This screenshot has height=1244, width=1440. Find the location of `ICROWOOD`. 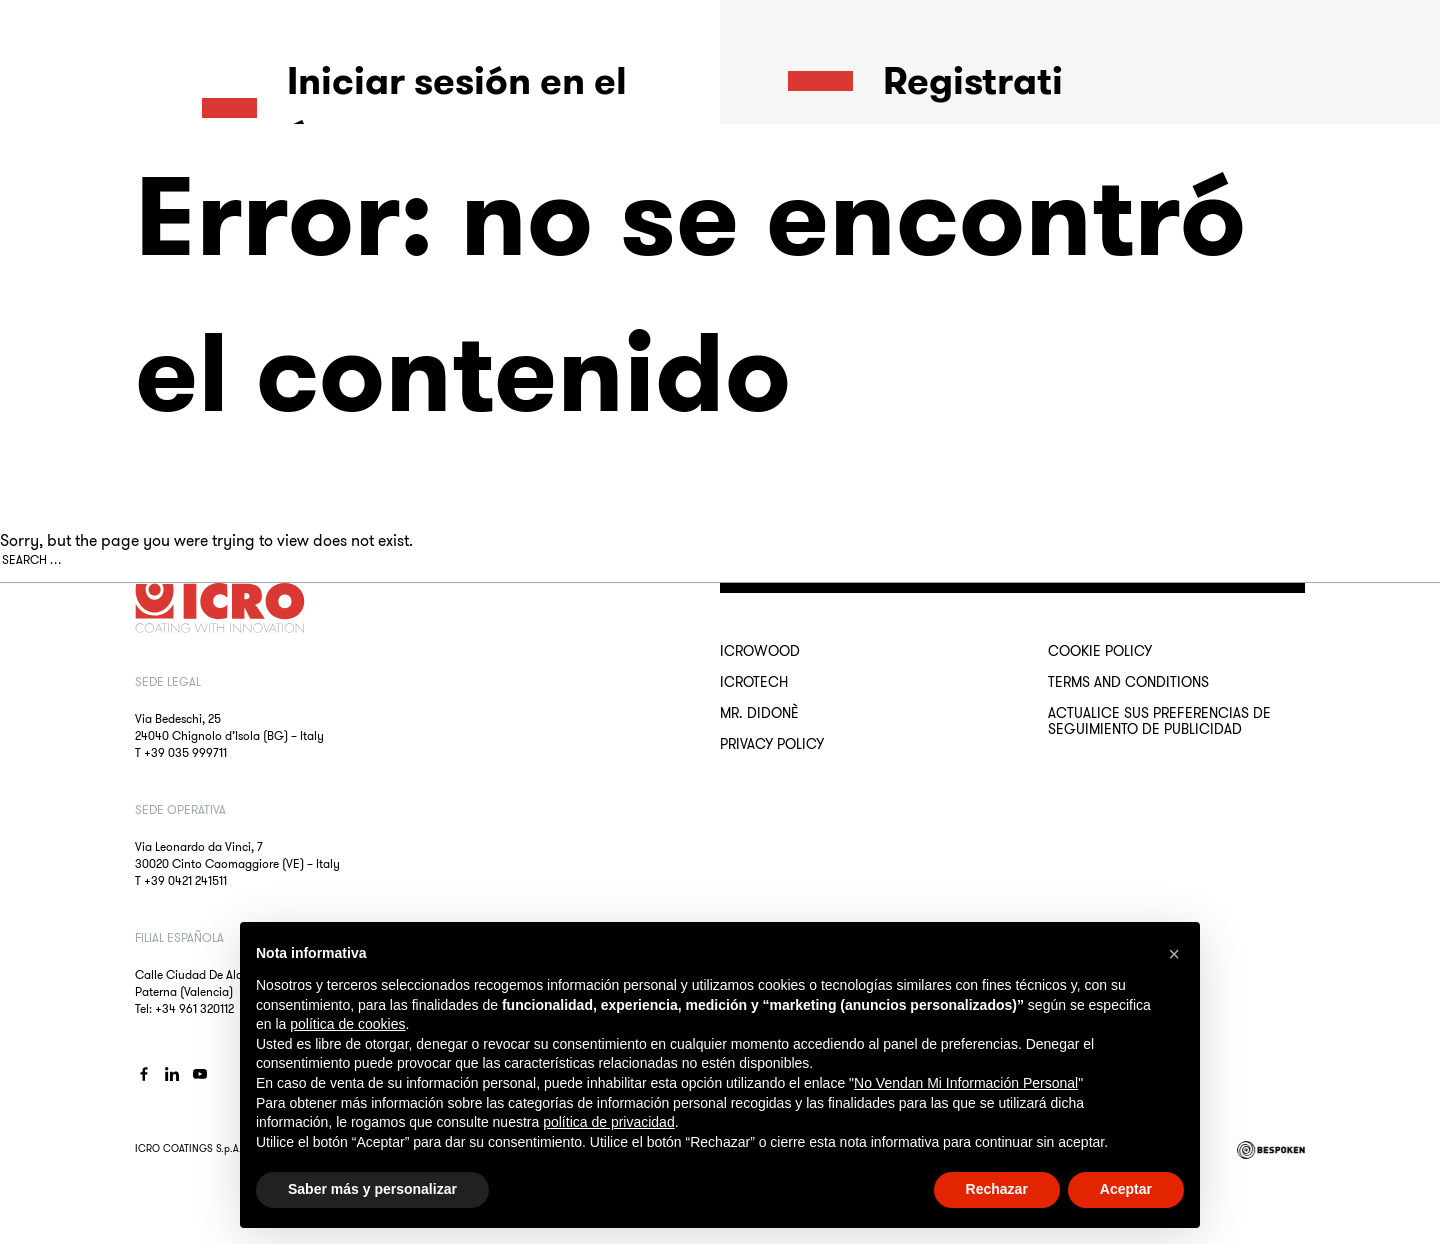

ICROWOOD is located at coordinates (760, 651).